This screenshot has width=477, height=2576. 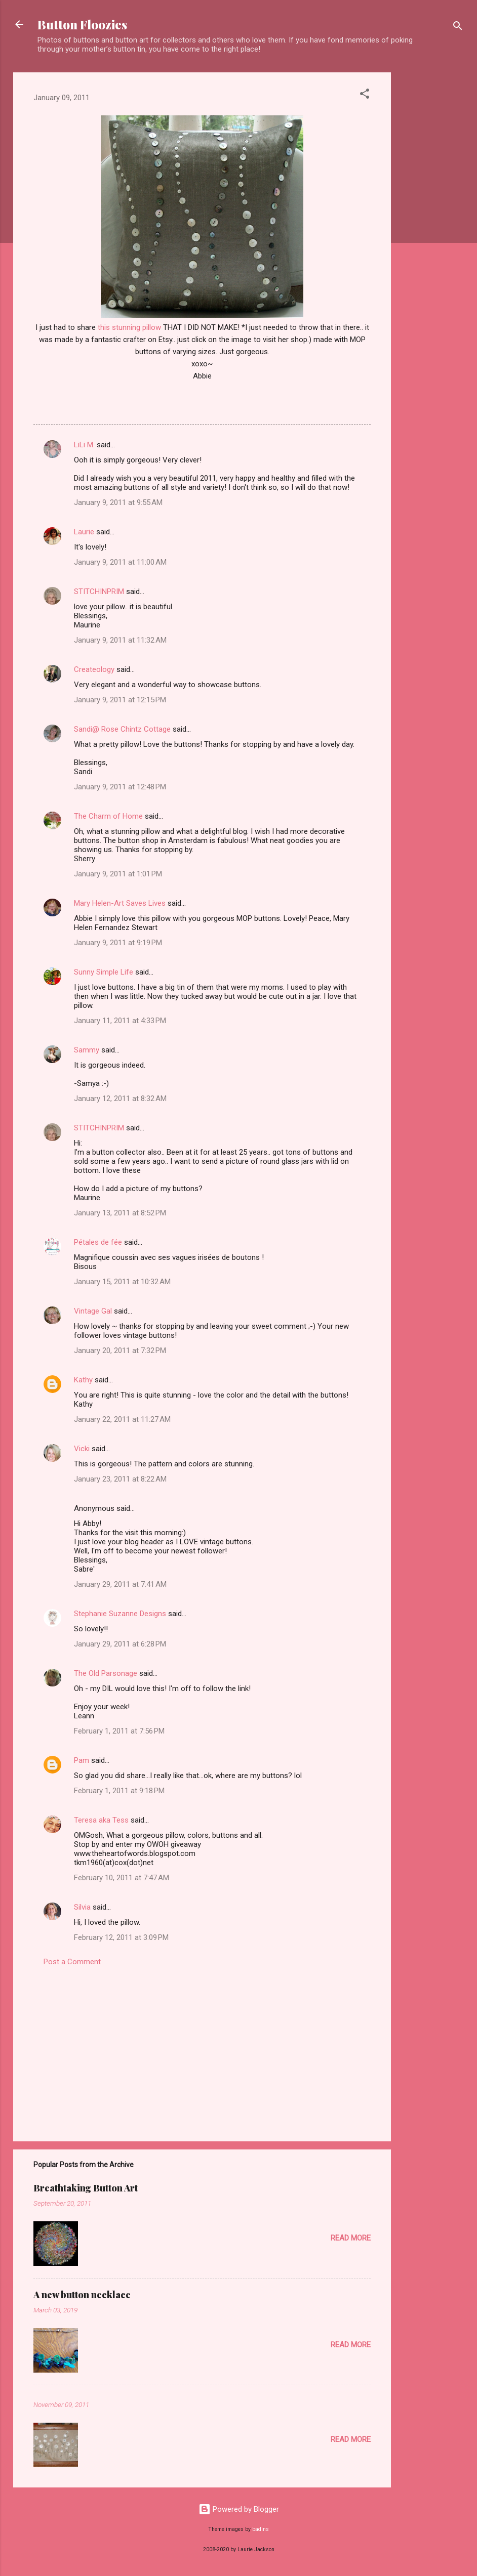 What do you see at coordinates (84, 531) in the screenshot?
I see `Laurie` at bounding box center [84, 531].